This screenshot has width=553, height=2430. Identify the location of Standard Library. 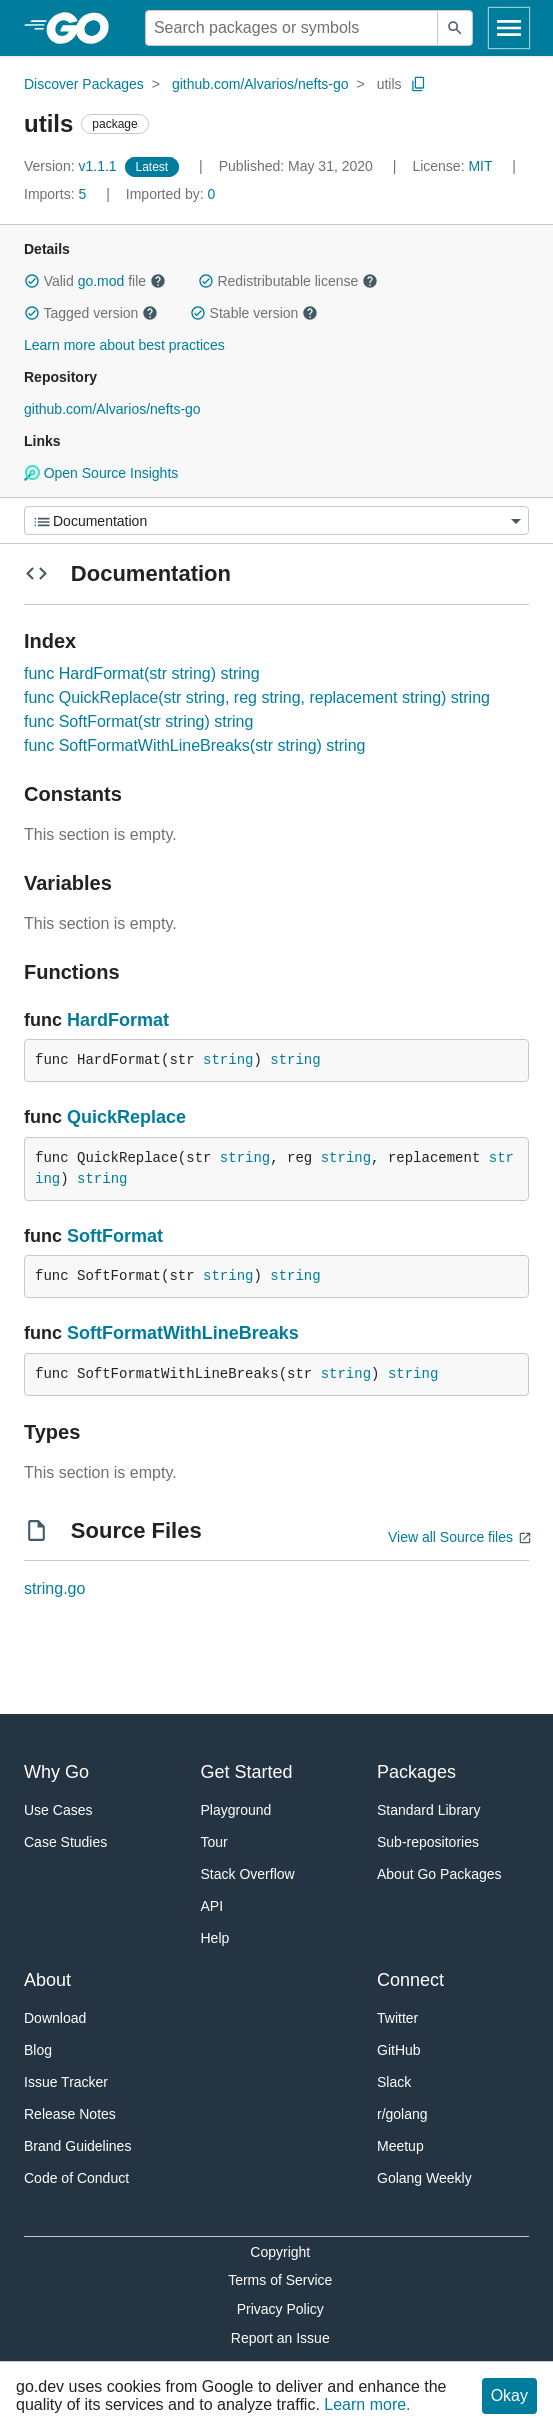
(429, 1810).